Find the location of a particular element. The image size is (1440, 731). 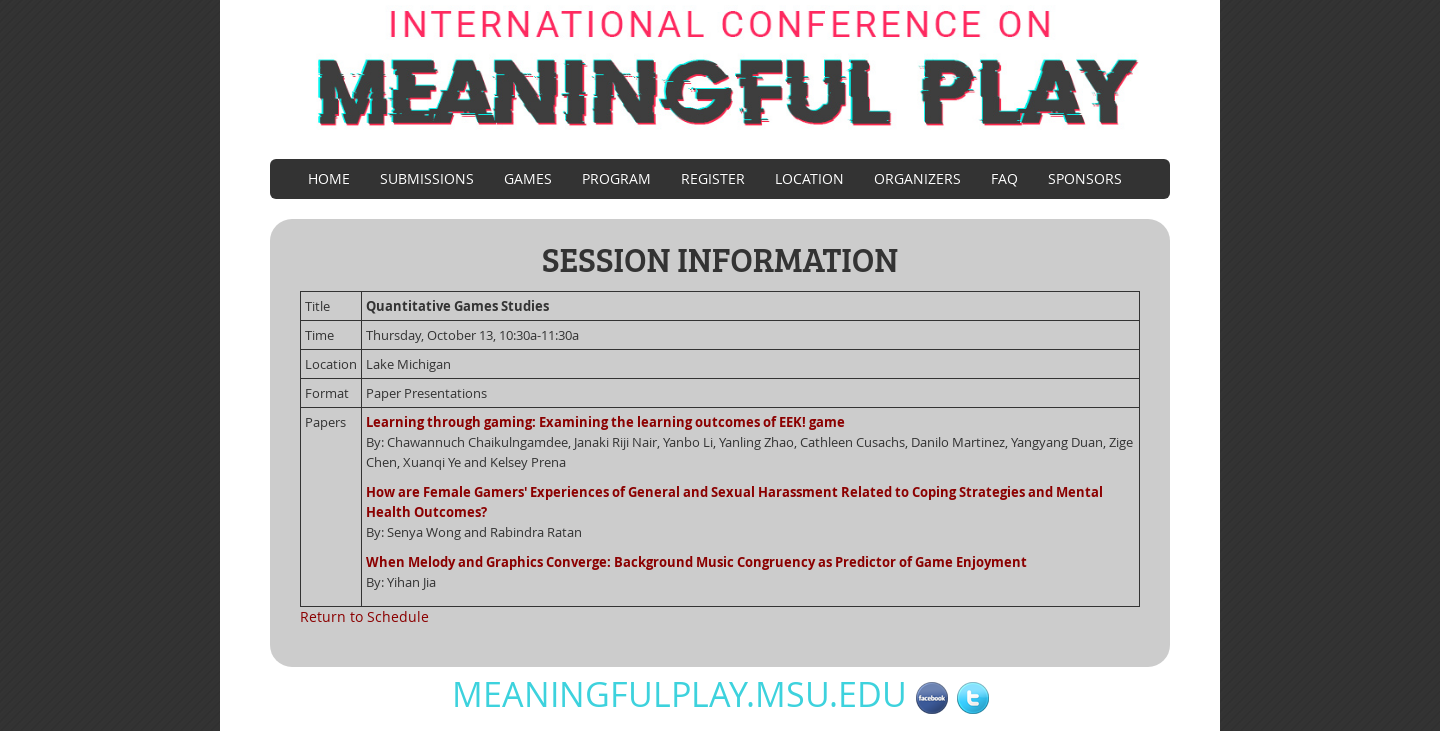

Learning through gaming: Examining the learning outcomes of EEK! game is located at coordinates (605, 422).